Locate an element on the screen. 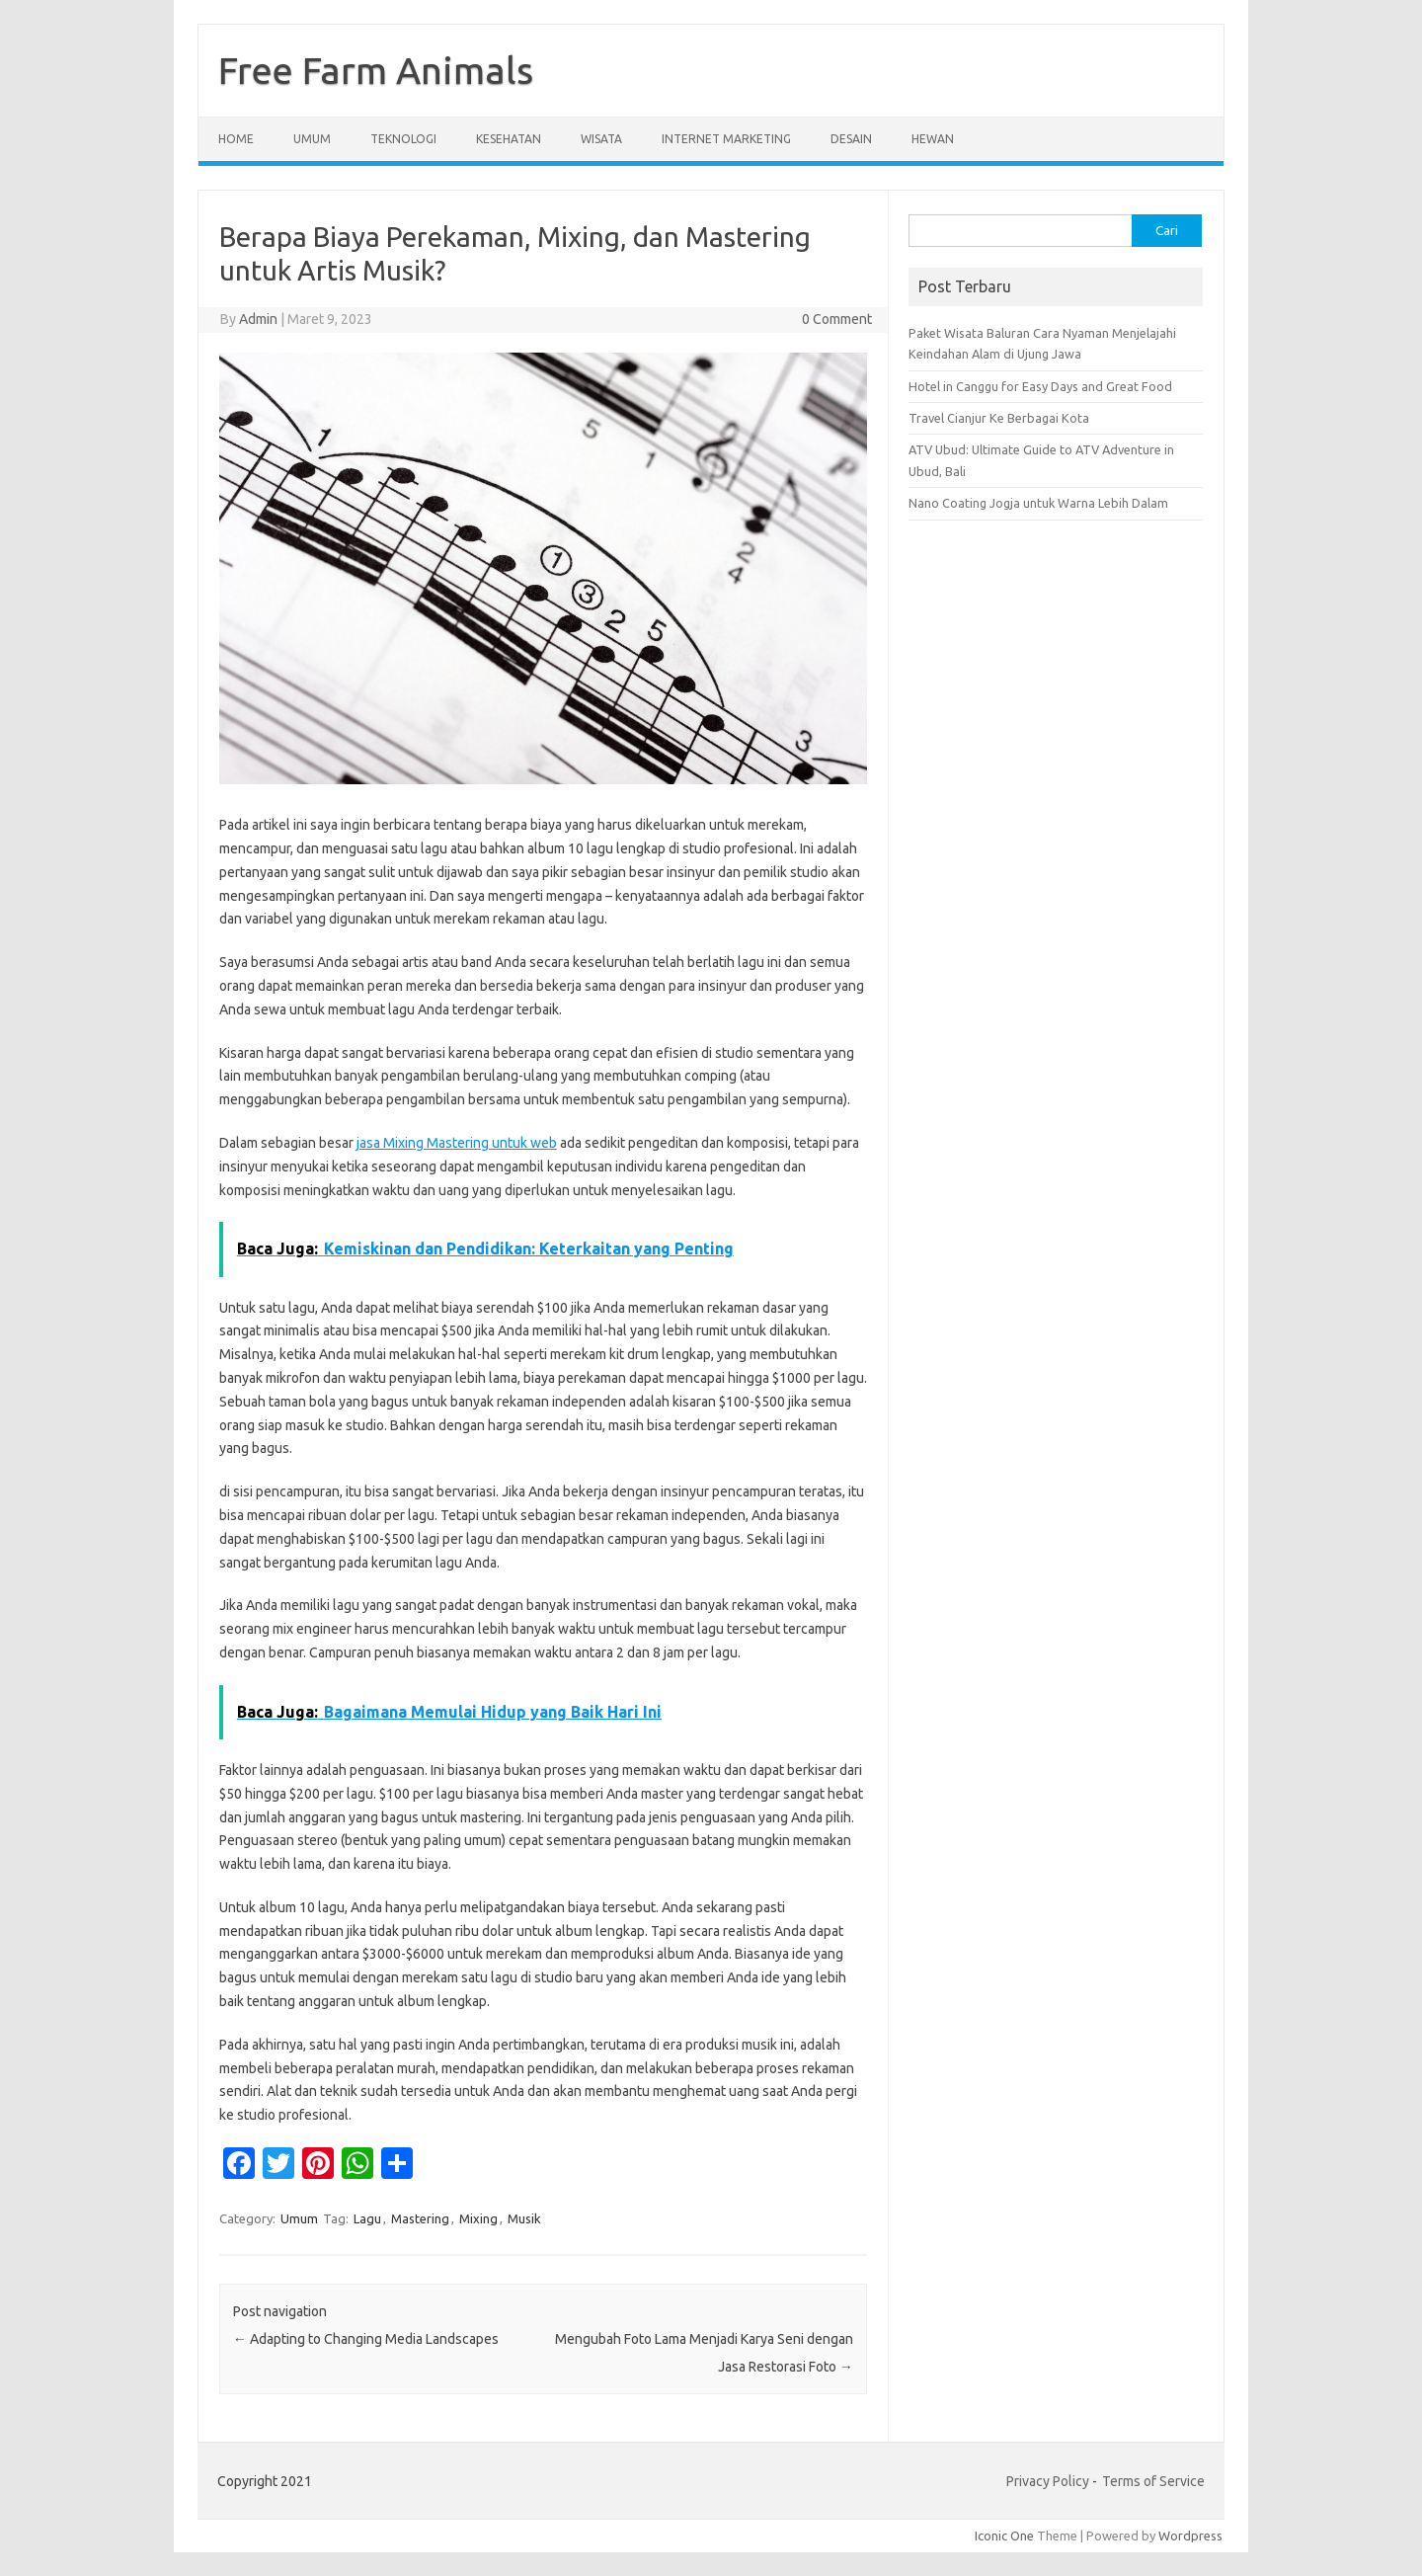 This screenshot has height=2576, width=1422. Teknologi is located at coordinates (403, 138).